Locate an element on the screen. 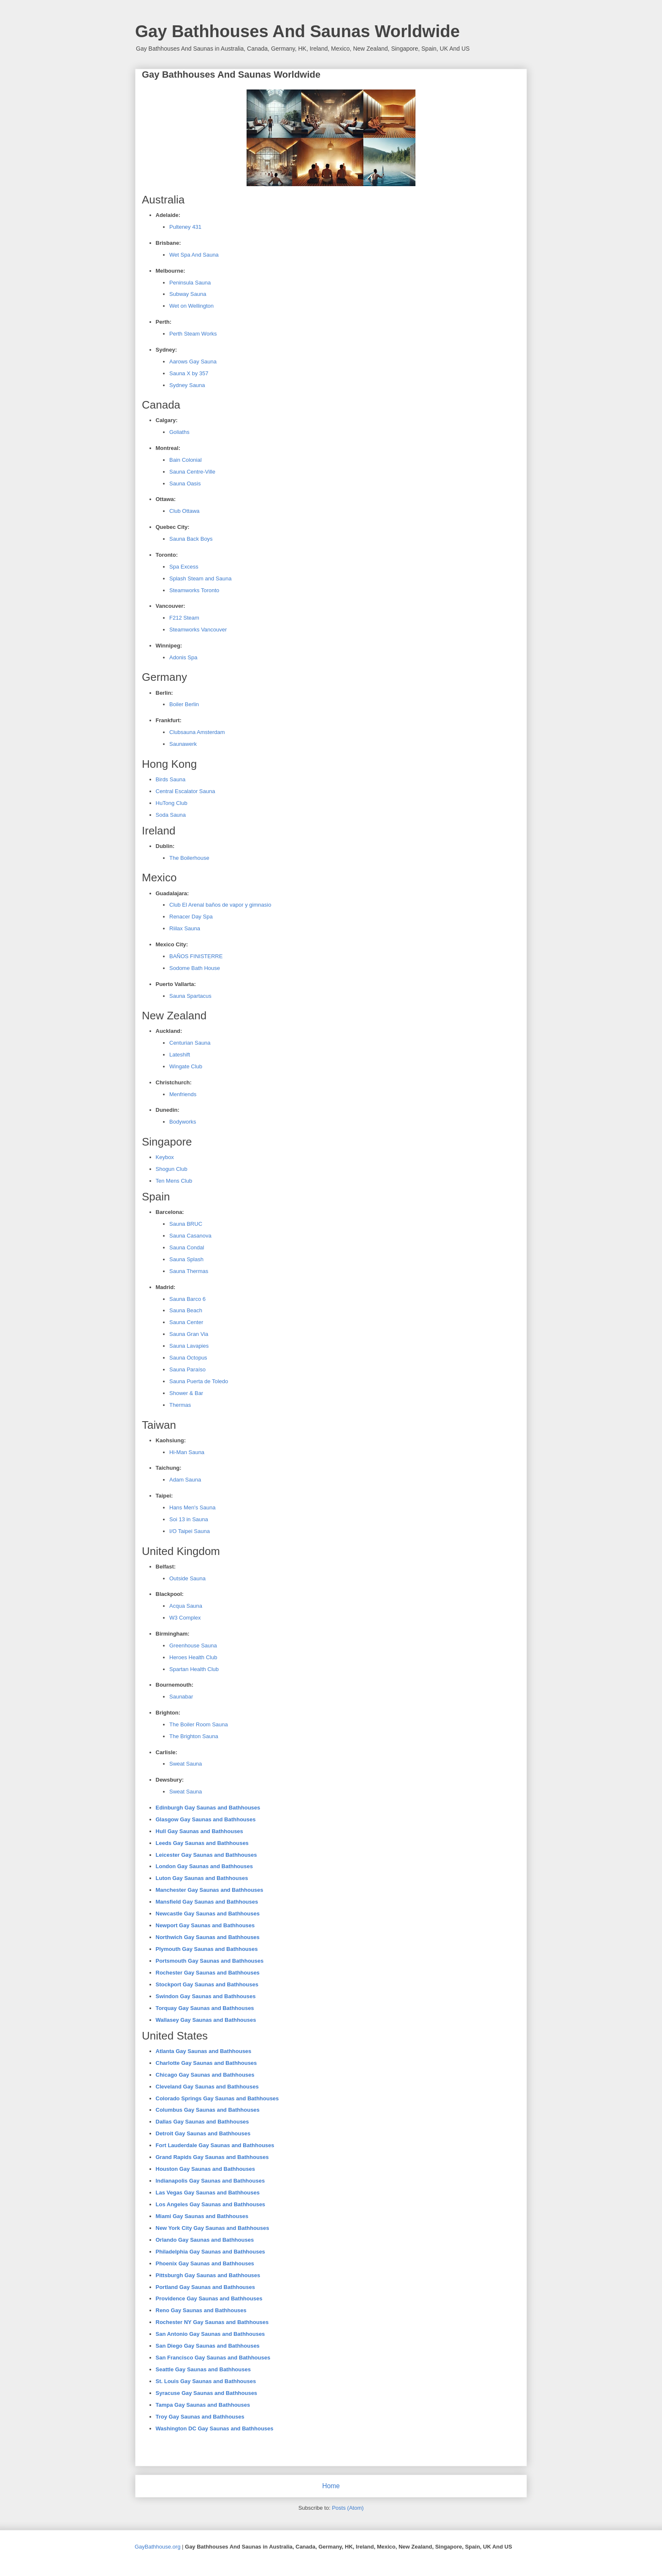 This screenshot has width=662, height=2576. Peninsula Sauna is located at coordinates (190, 282).